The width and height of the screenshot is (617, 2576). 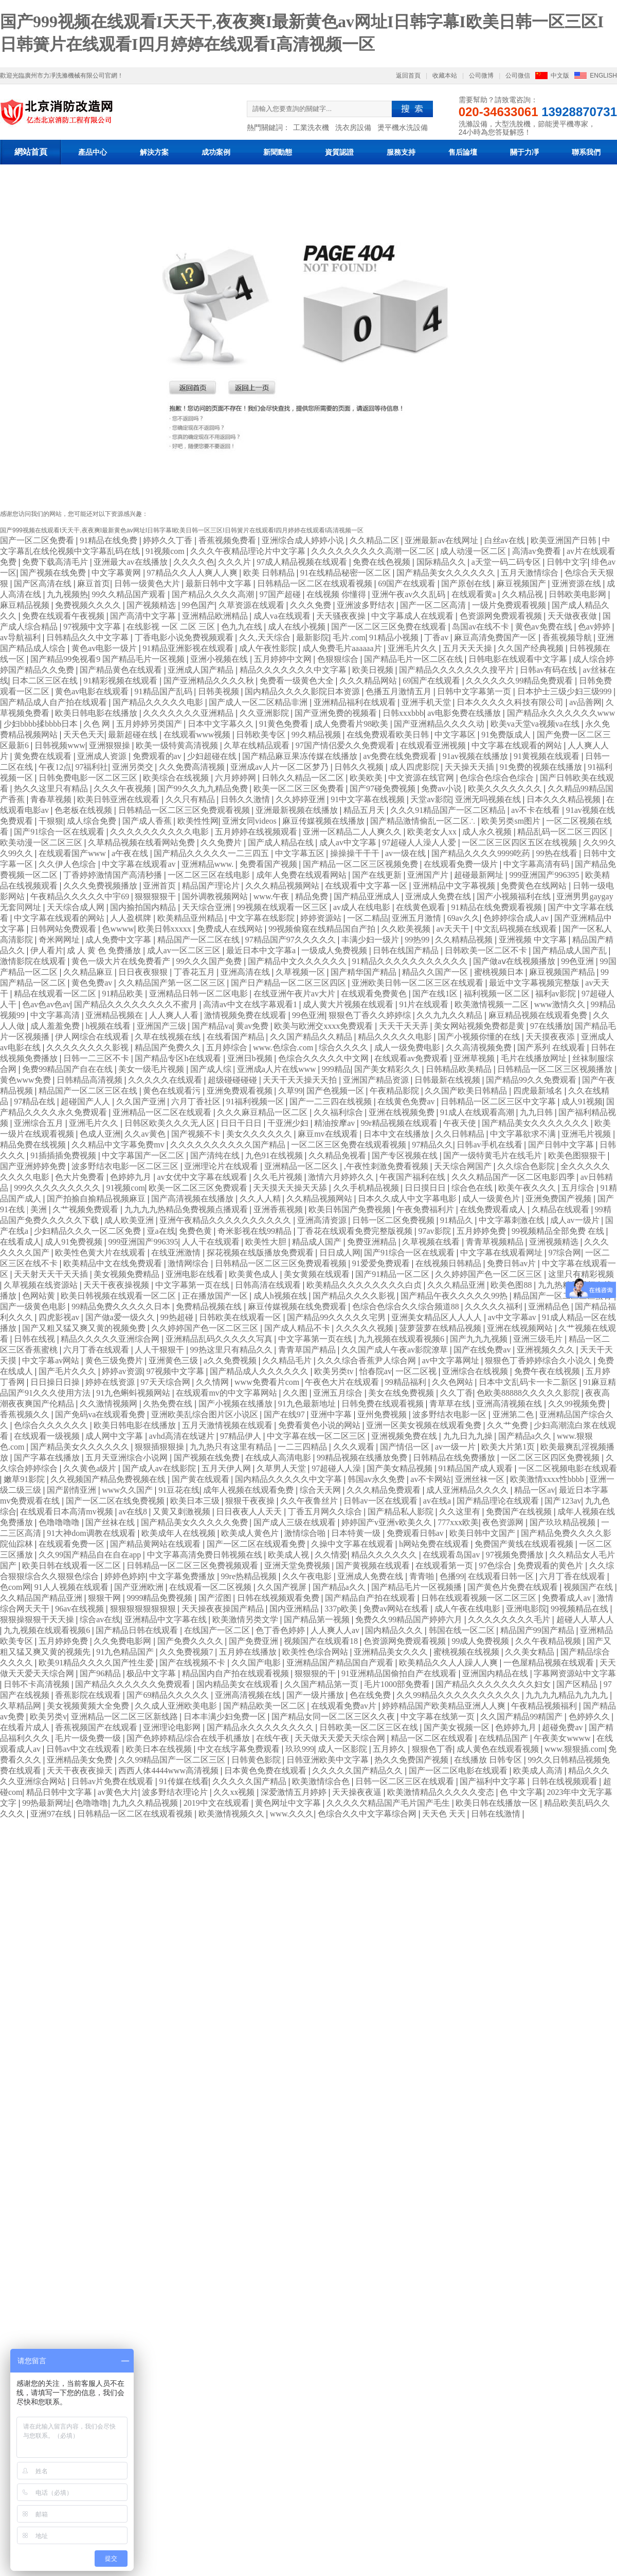 What do you see at coordinates (236, 1673) in the screenshot?
I see `精品国内自产拍在线观看视频` at bounding box center [236, 1673].